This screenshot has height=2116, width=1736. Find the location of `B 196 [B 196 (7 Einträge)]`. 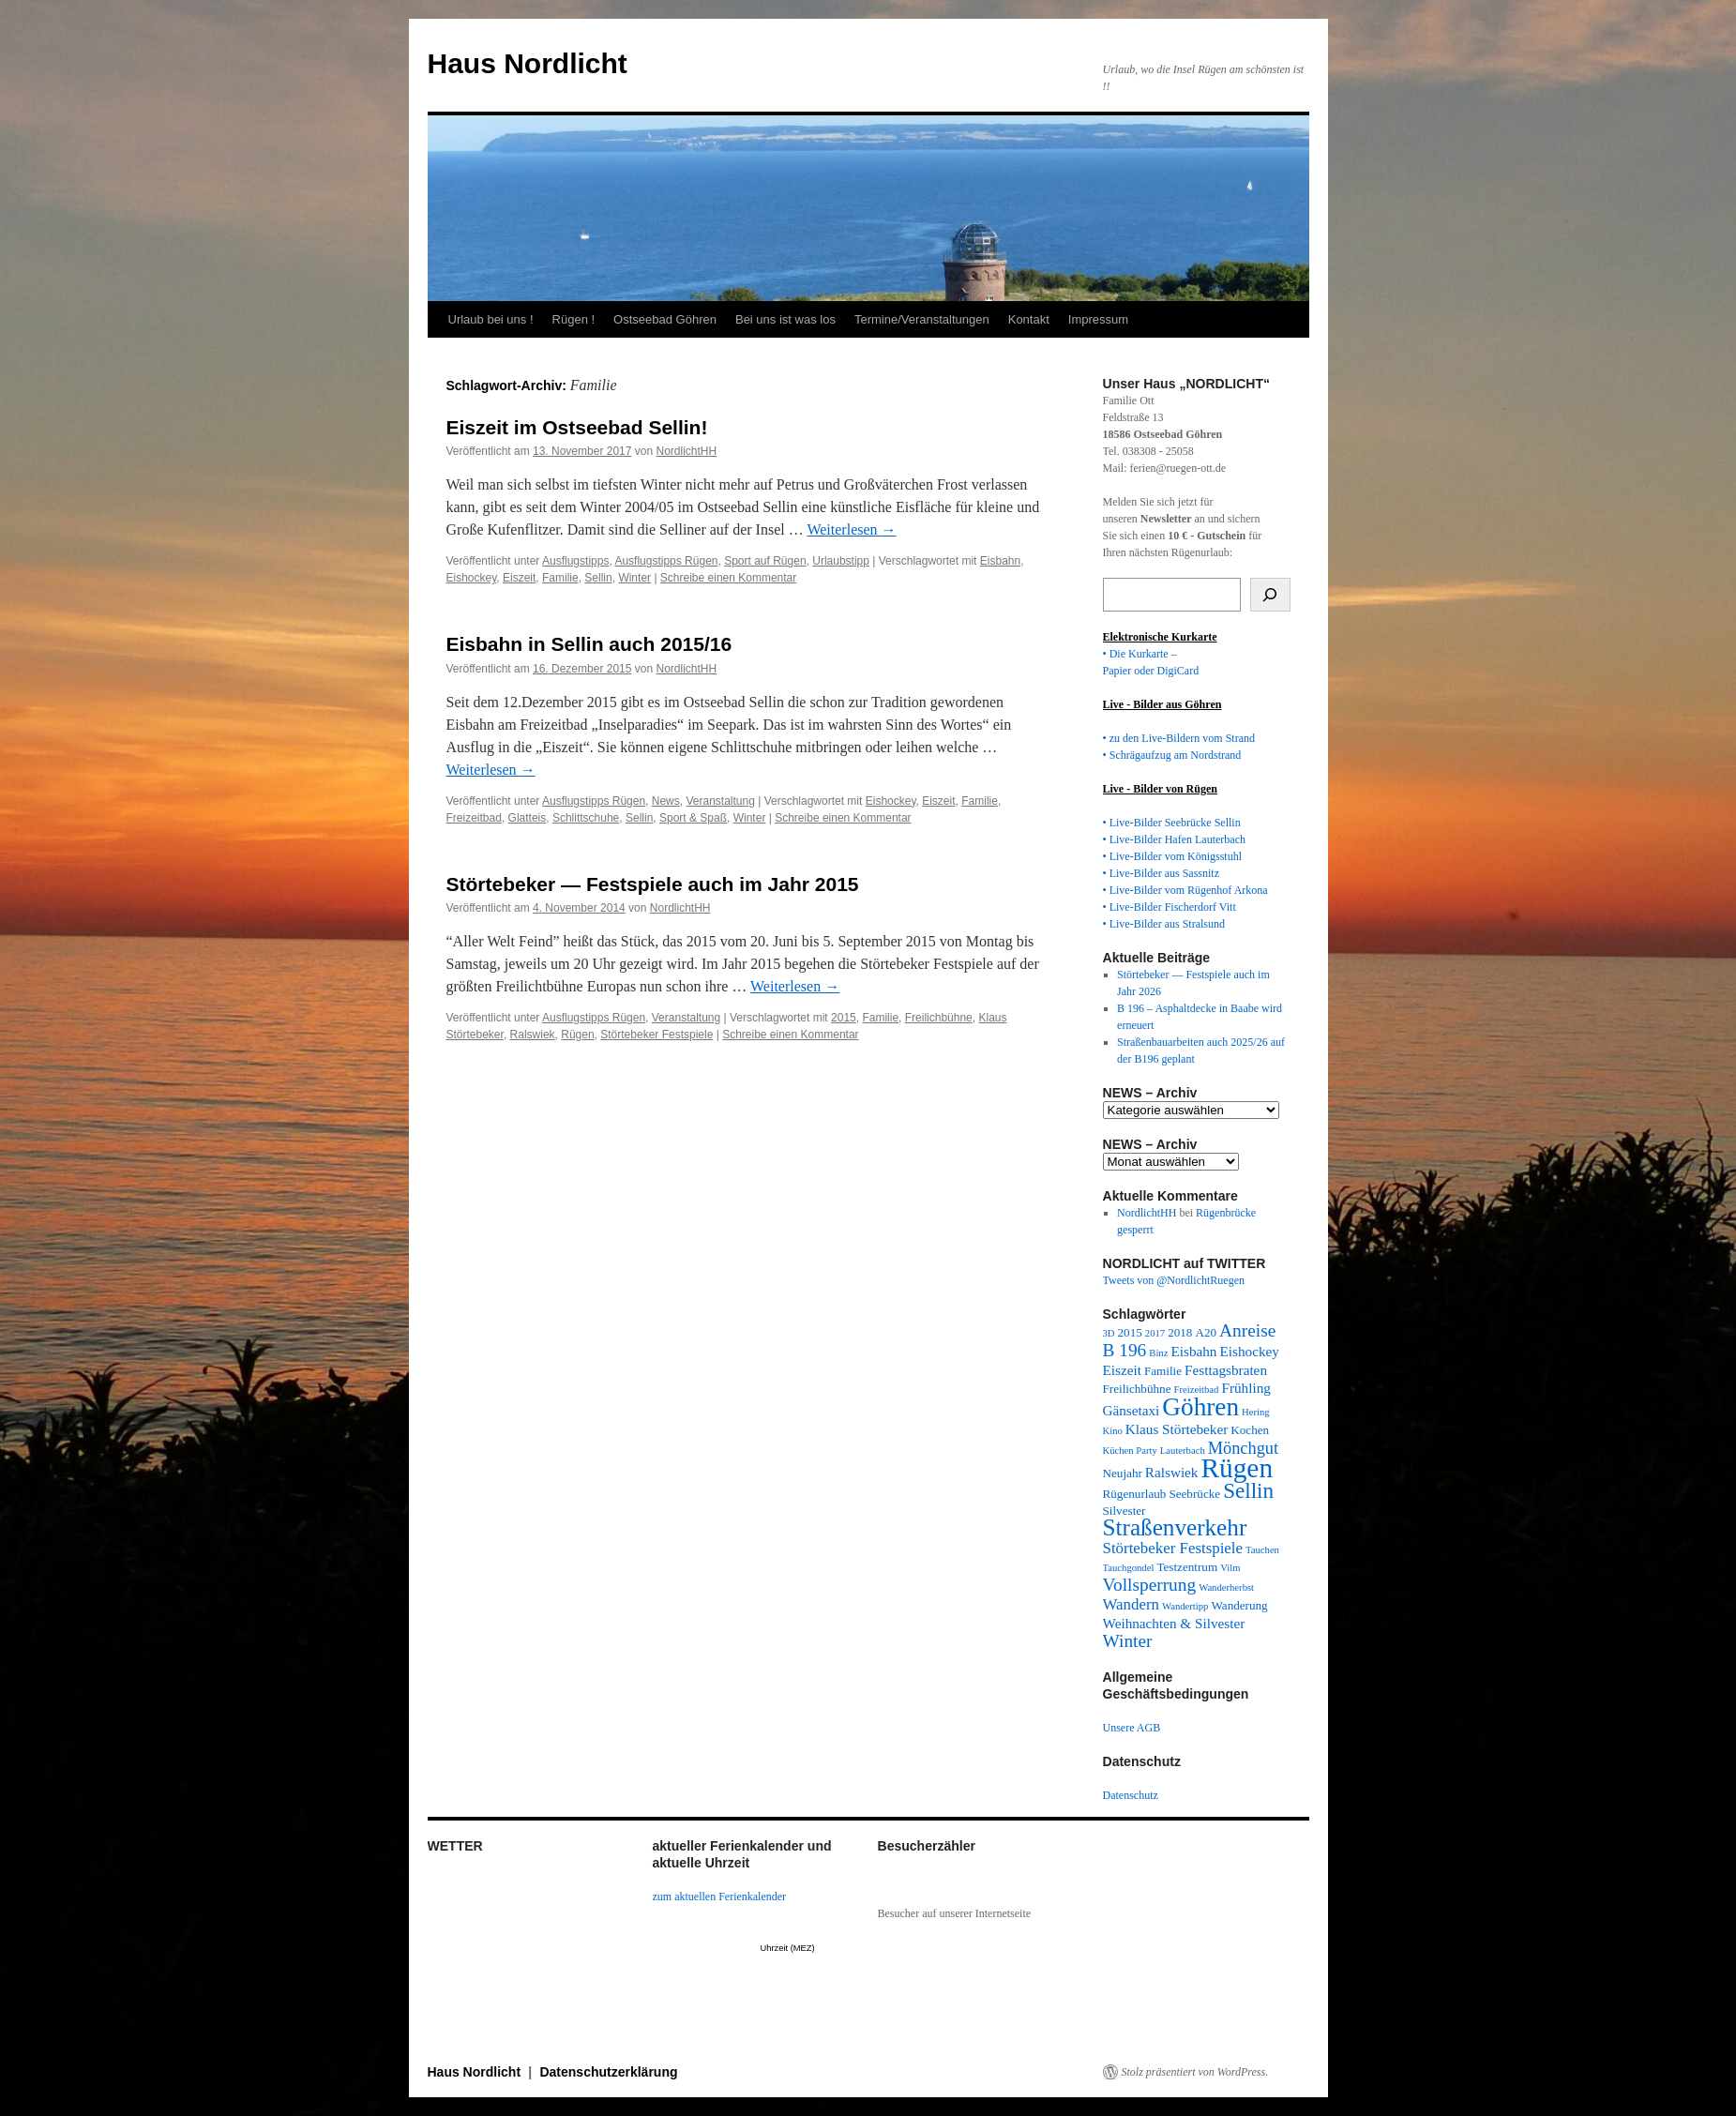

B 196 [B 196 (7 Einträge)] is located at coordinates (1125, 1350).